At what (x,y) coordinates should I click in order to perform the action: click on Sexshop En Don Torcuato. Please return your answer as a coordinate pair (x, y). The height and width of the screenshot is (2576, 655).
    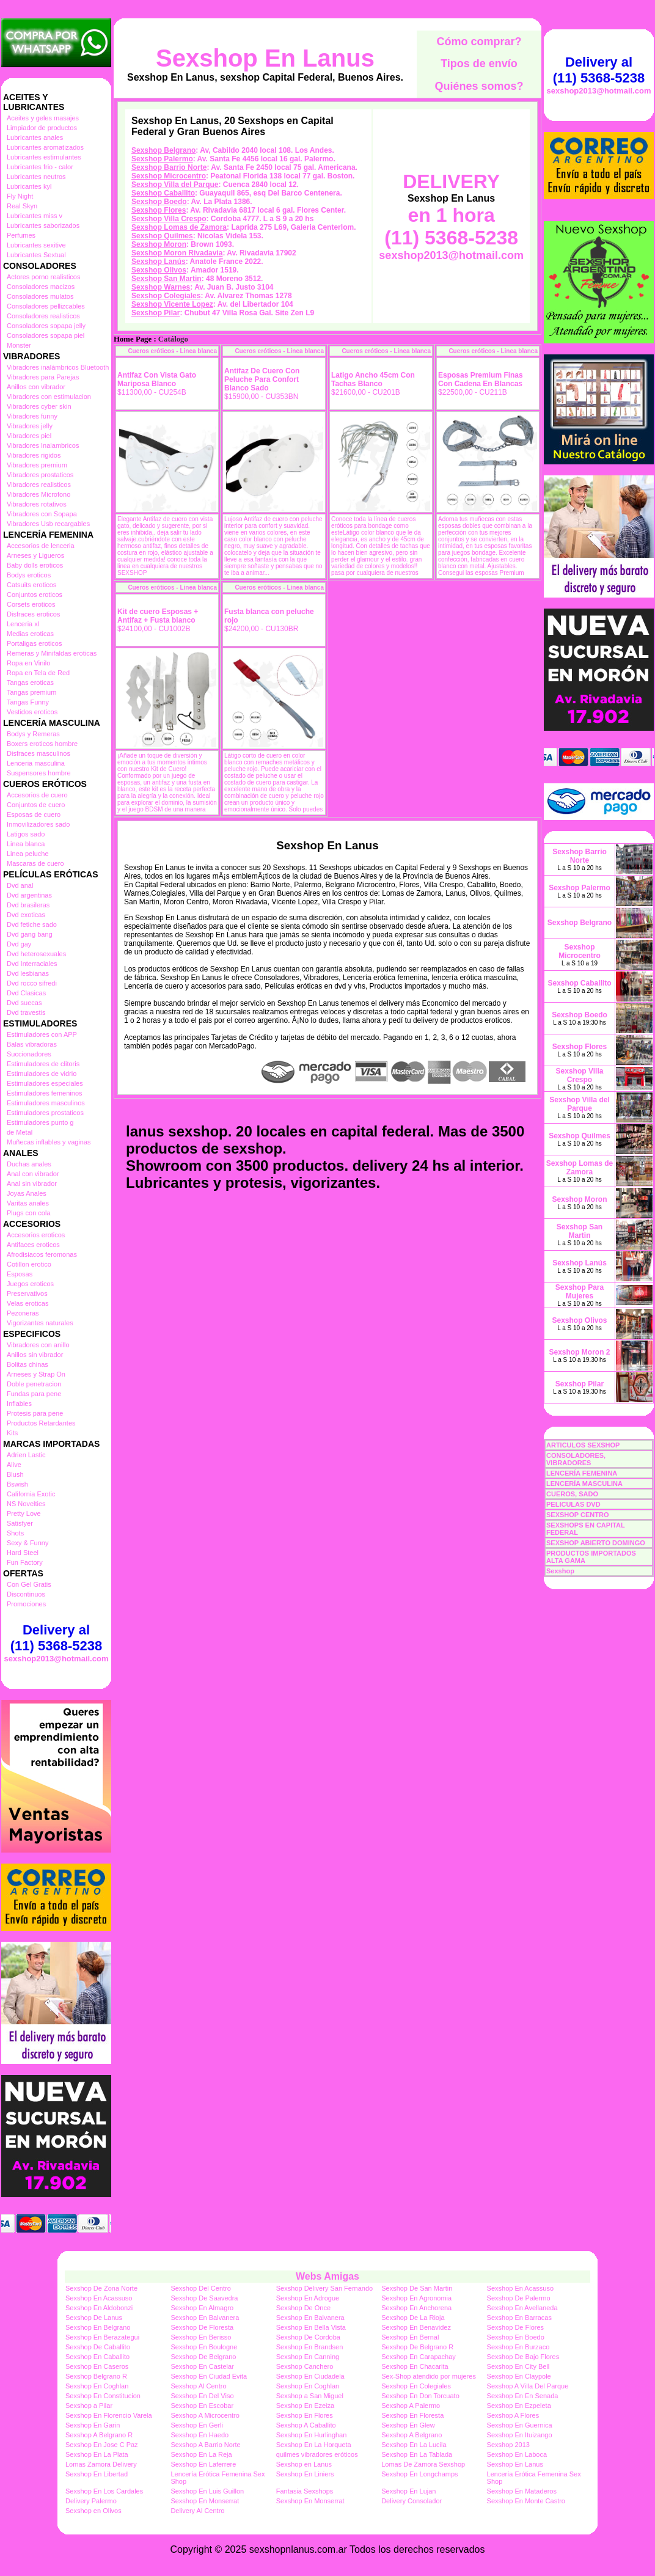
    Looking at the image, I should click on (420, 2395).